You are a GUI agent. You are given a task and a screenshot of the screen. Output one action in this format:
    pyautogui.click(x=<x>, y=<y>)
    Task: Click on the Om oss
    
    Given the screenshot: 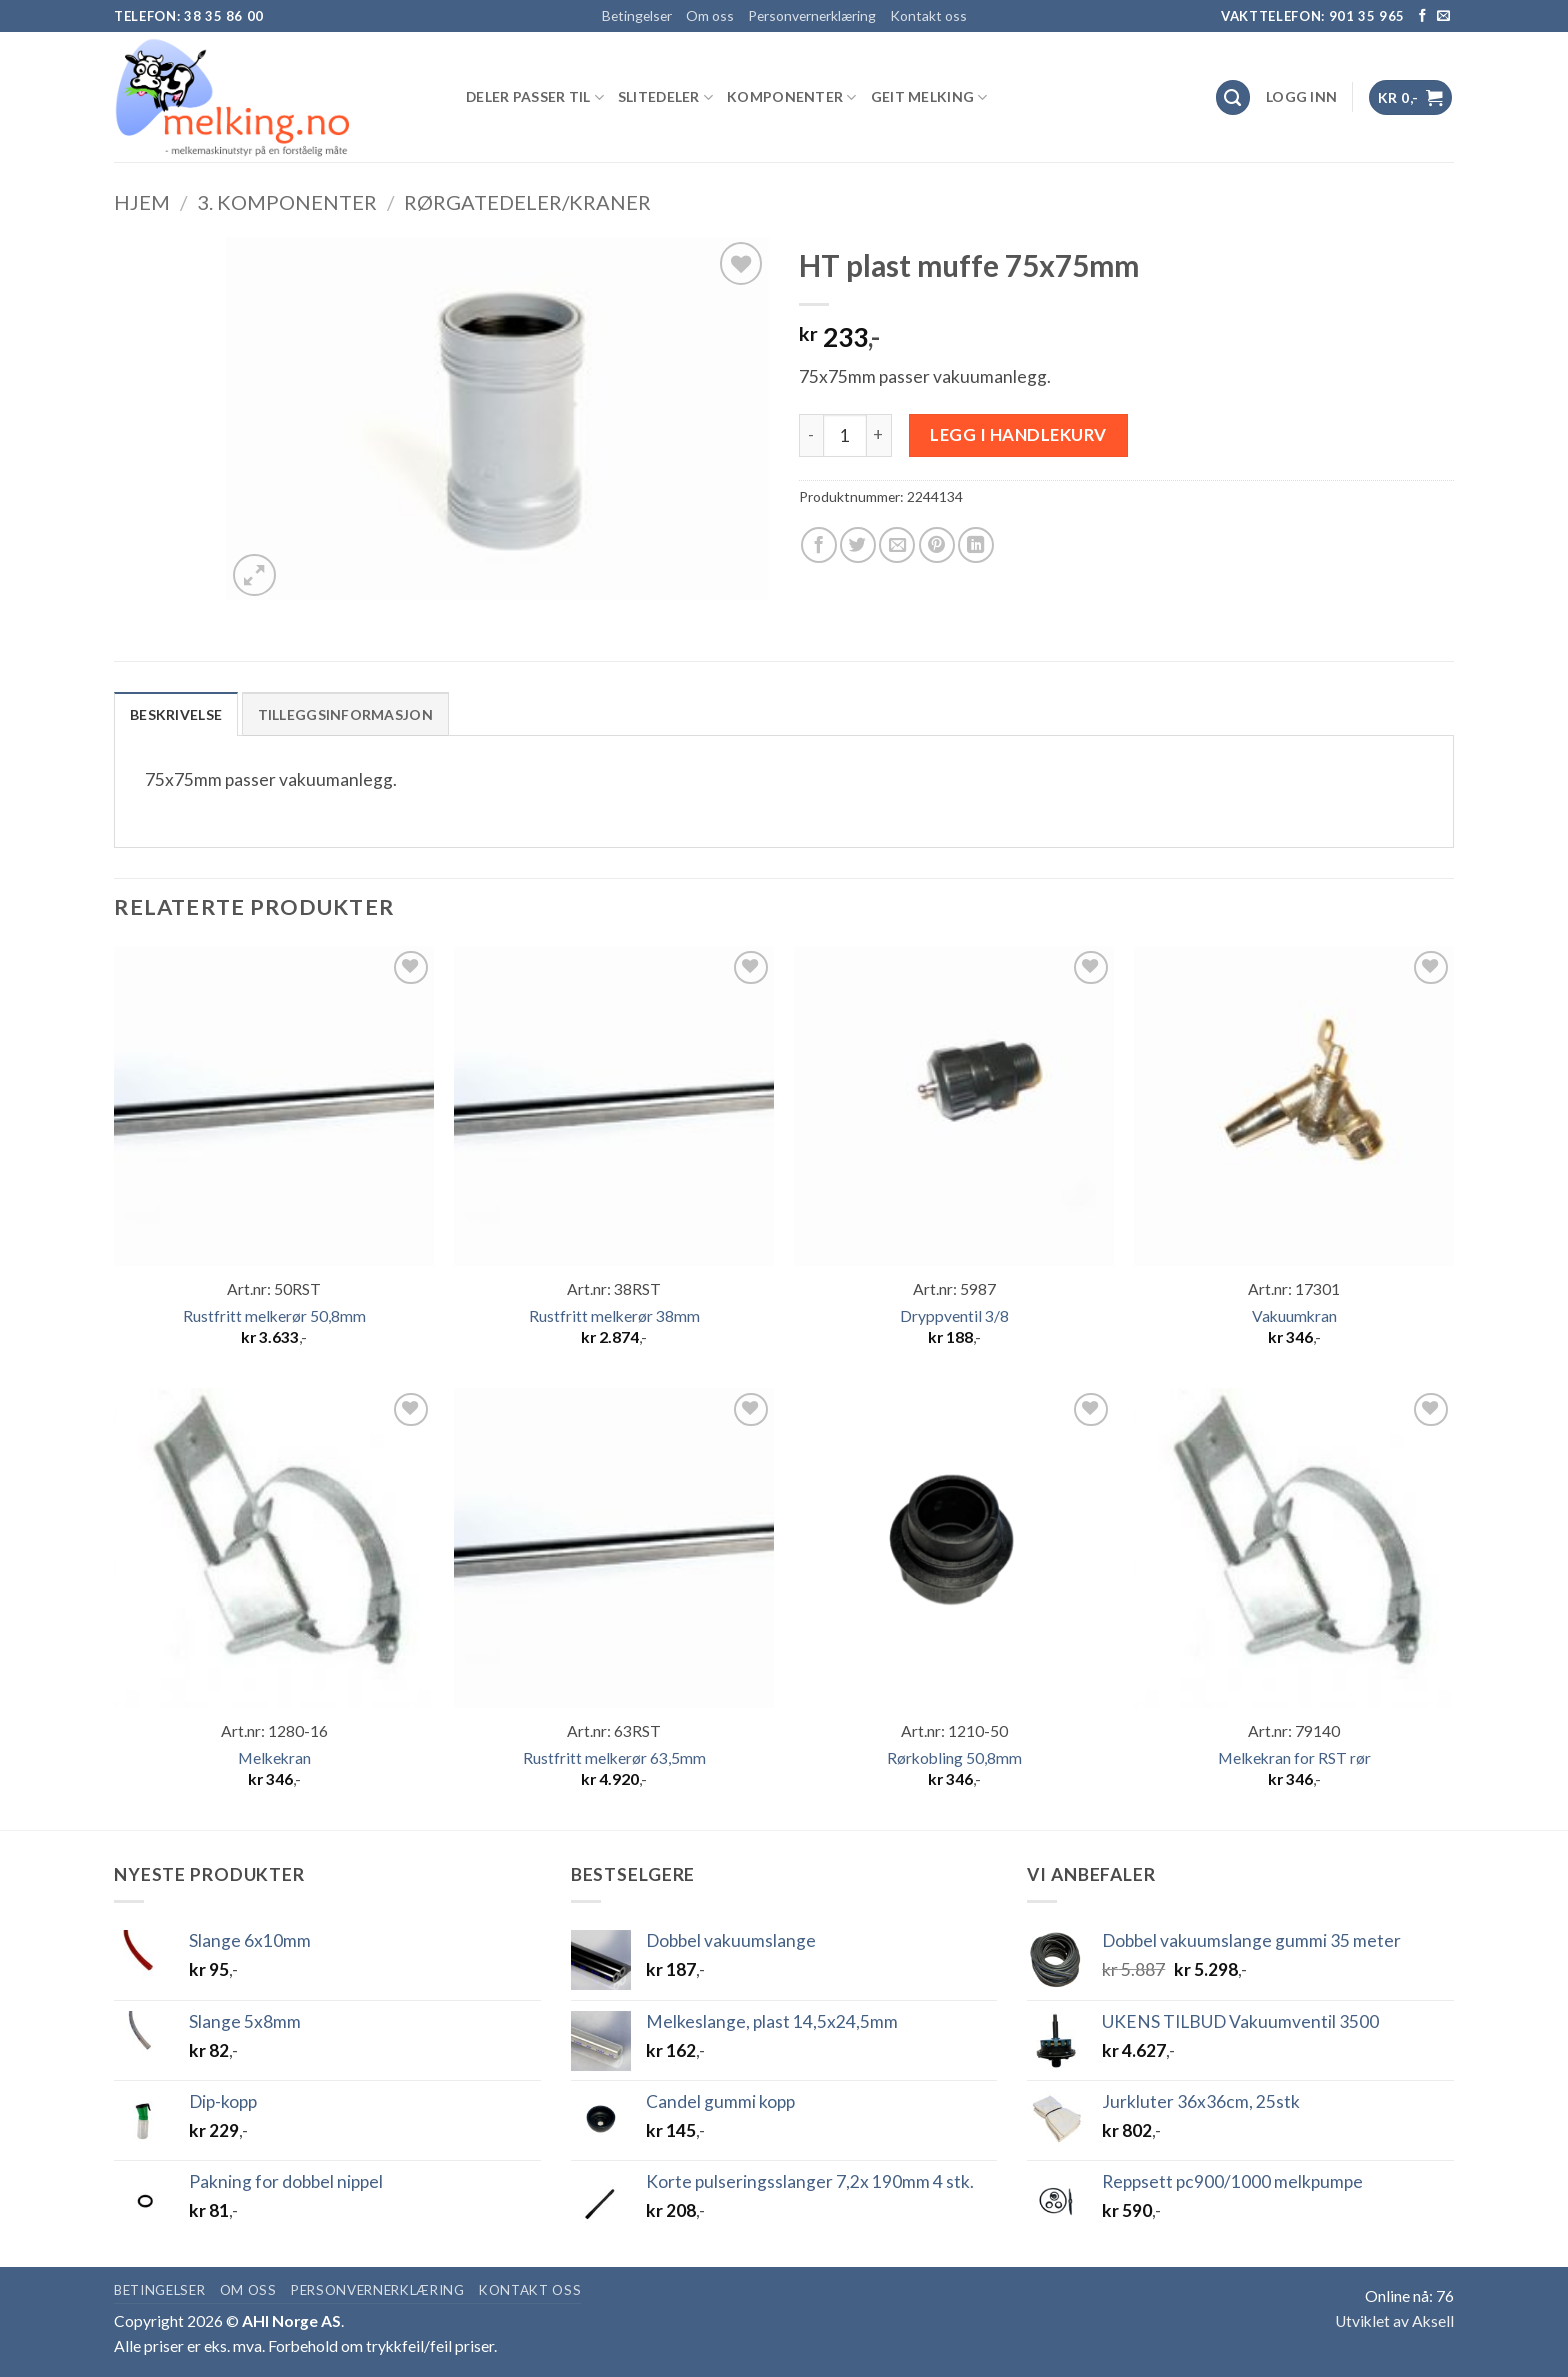 What is the action you would take?
    pyautogui.click(x=710, y=15)
    